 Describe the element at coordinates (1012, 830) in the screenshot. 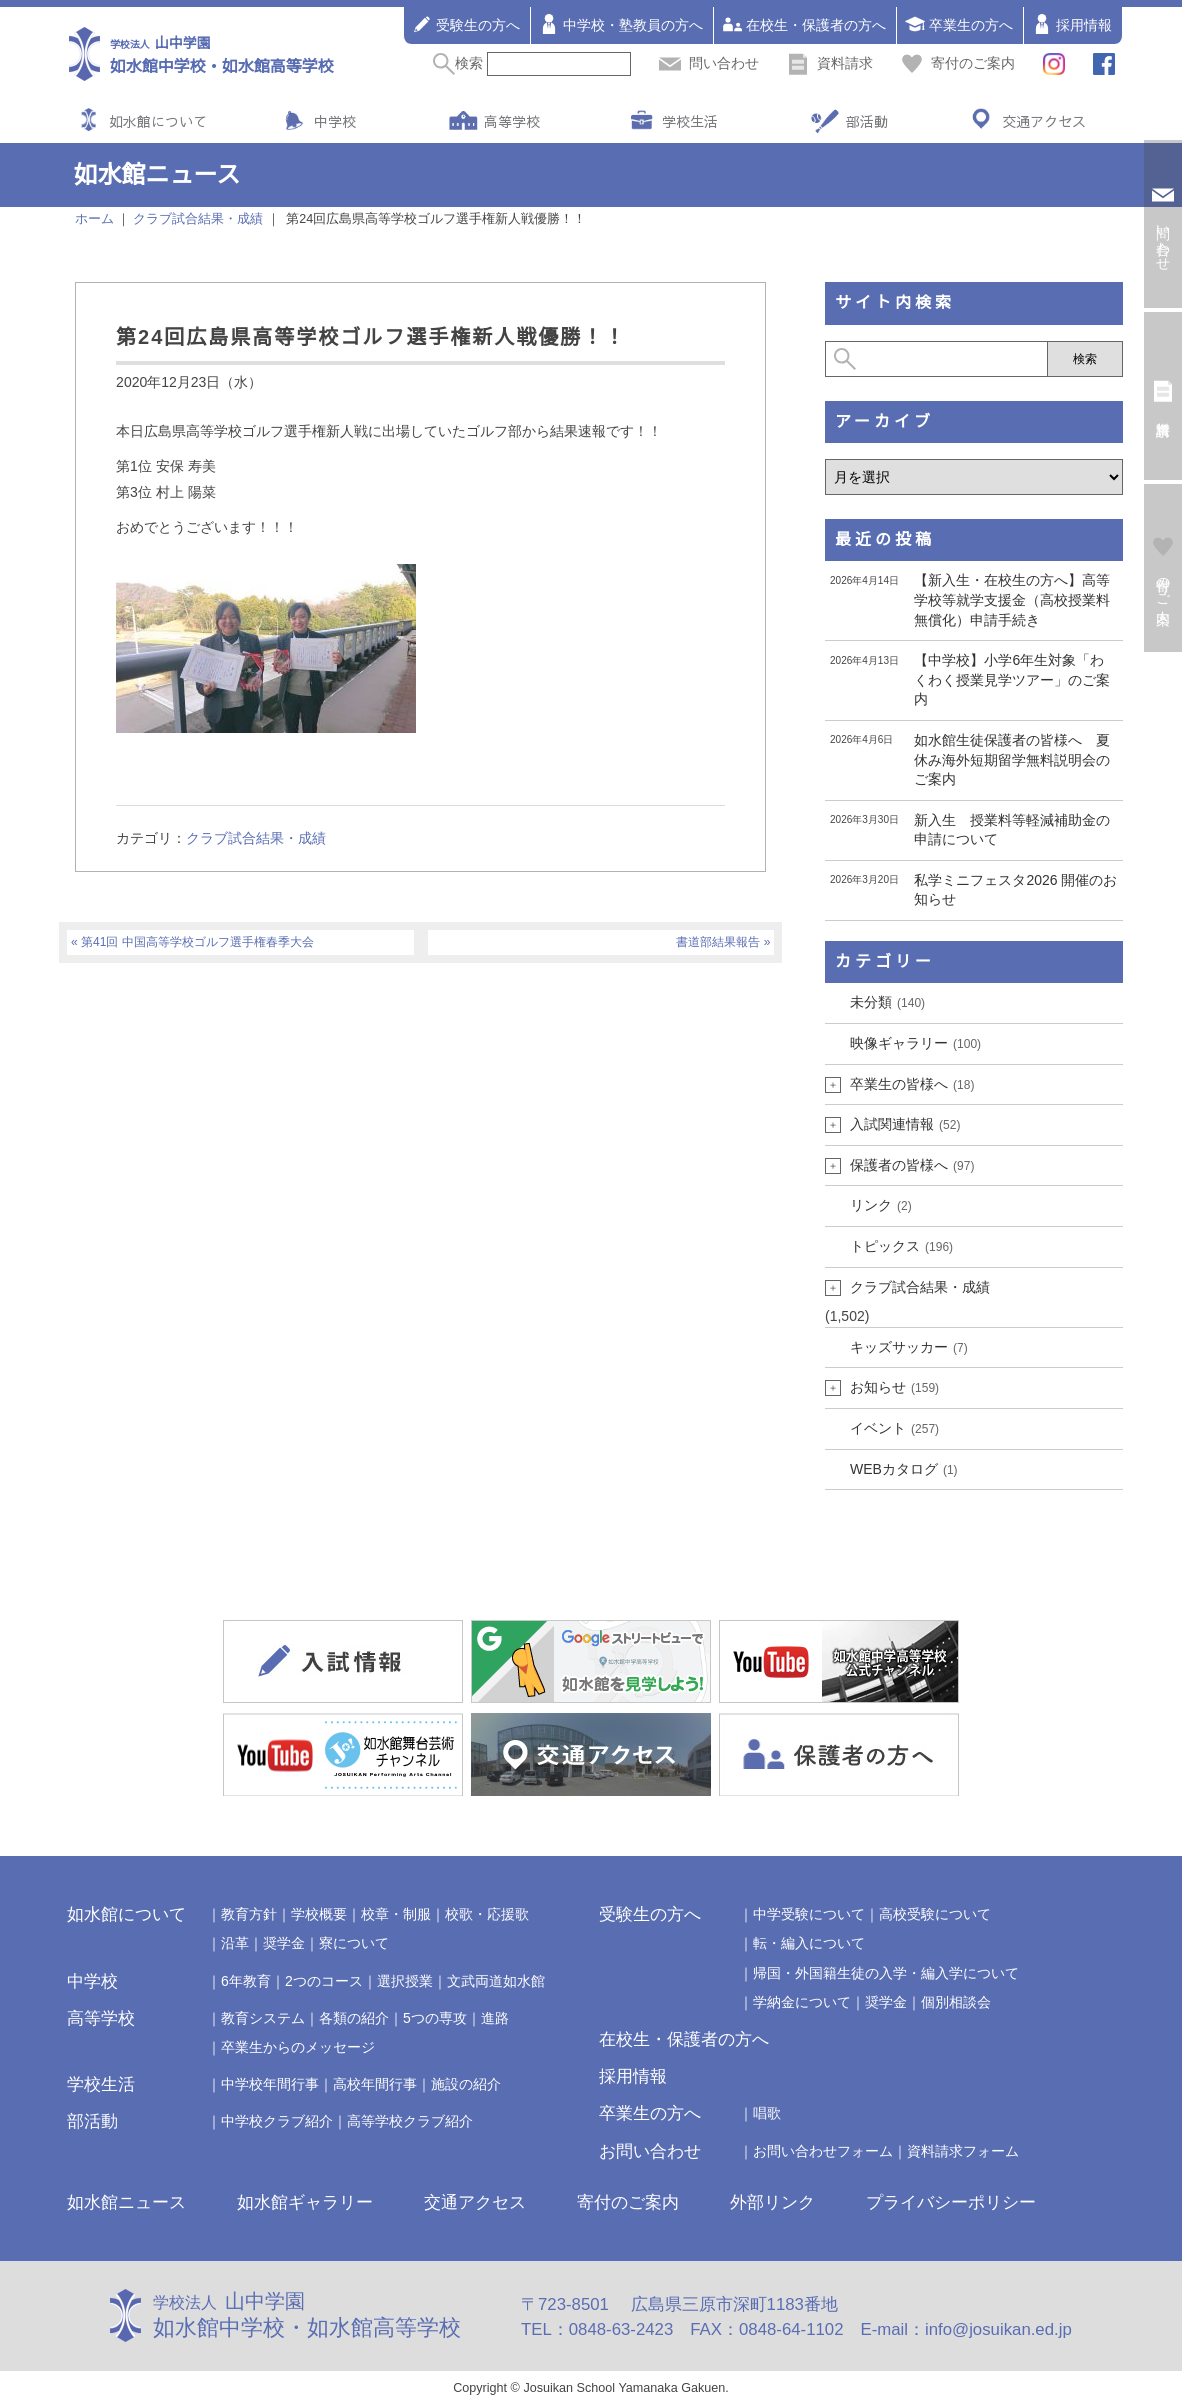

I see `新入生 授業料等軽減補助金の申請について` at that location.